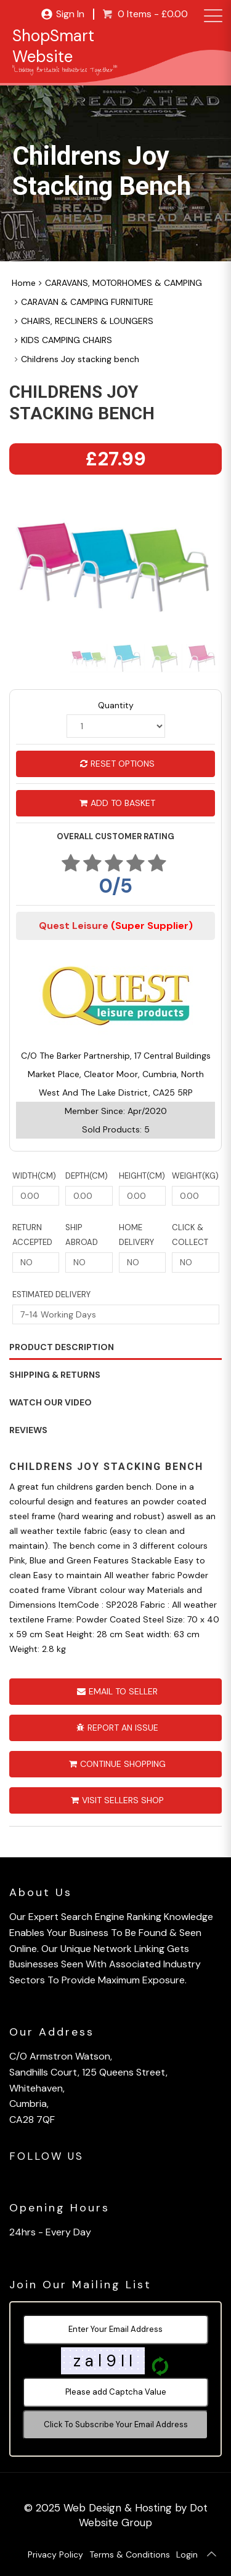 The image size is (231, 2576). I want to click on Privacy Policy, so click(55, 2554).